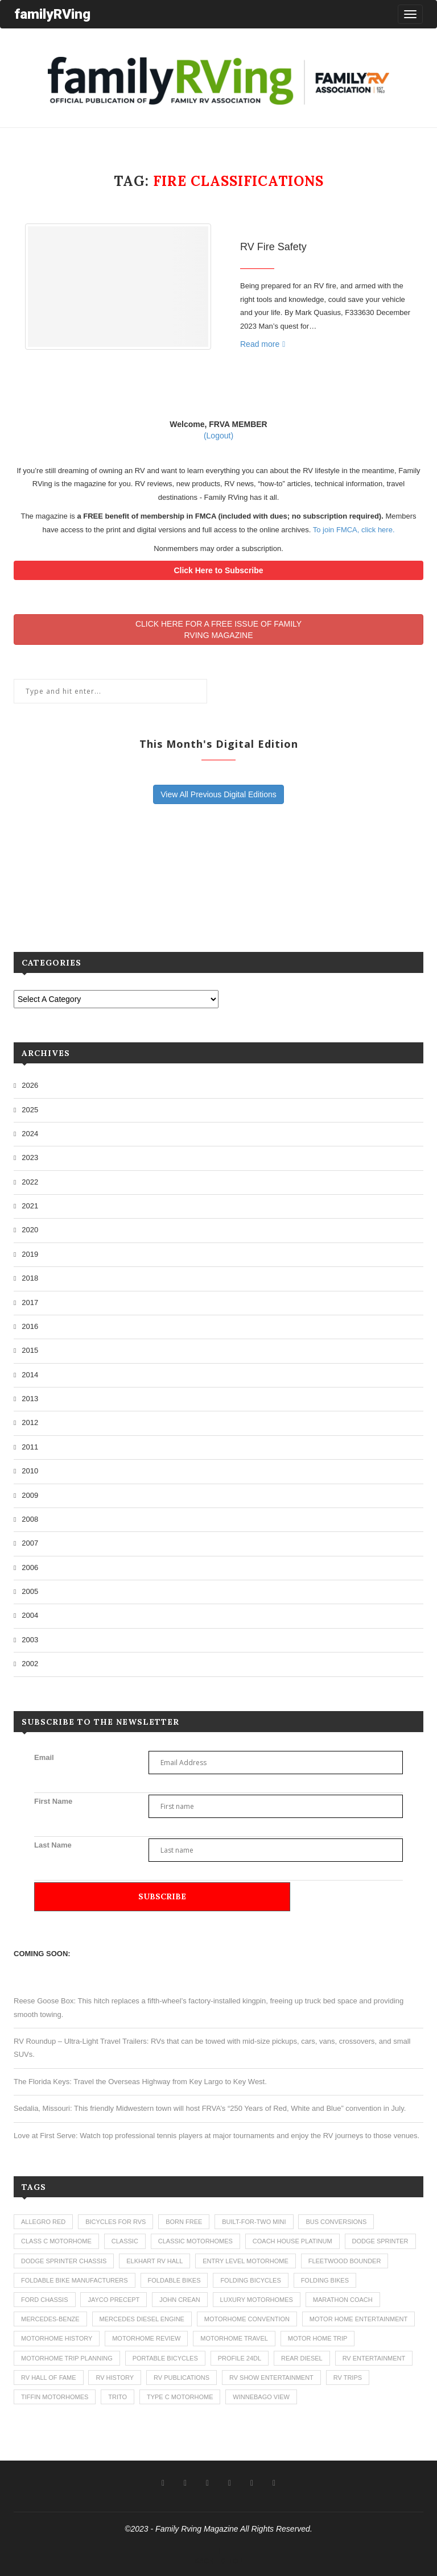 The image size is (437, 2576). Describe the element at coordinates (56, 2338) in the screenshot. I see `motorhome history [motorhome history (2 items)]` at that location.